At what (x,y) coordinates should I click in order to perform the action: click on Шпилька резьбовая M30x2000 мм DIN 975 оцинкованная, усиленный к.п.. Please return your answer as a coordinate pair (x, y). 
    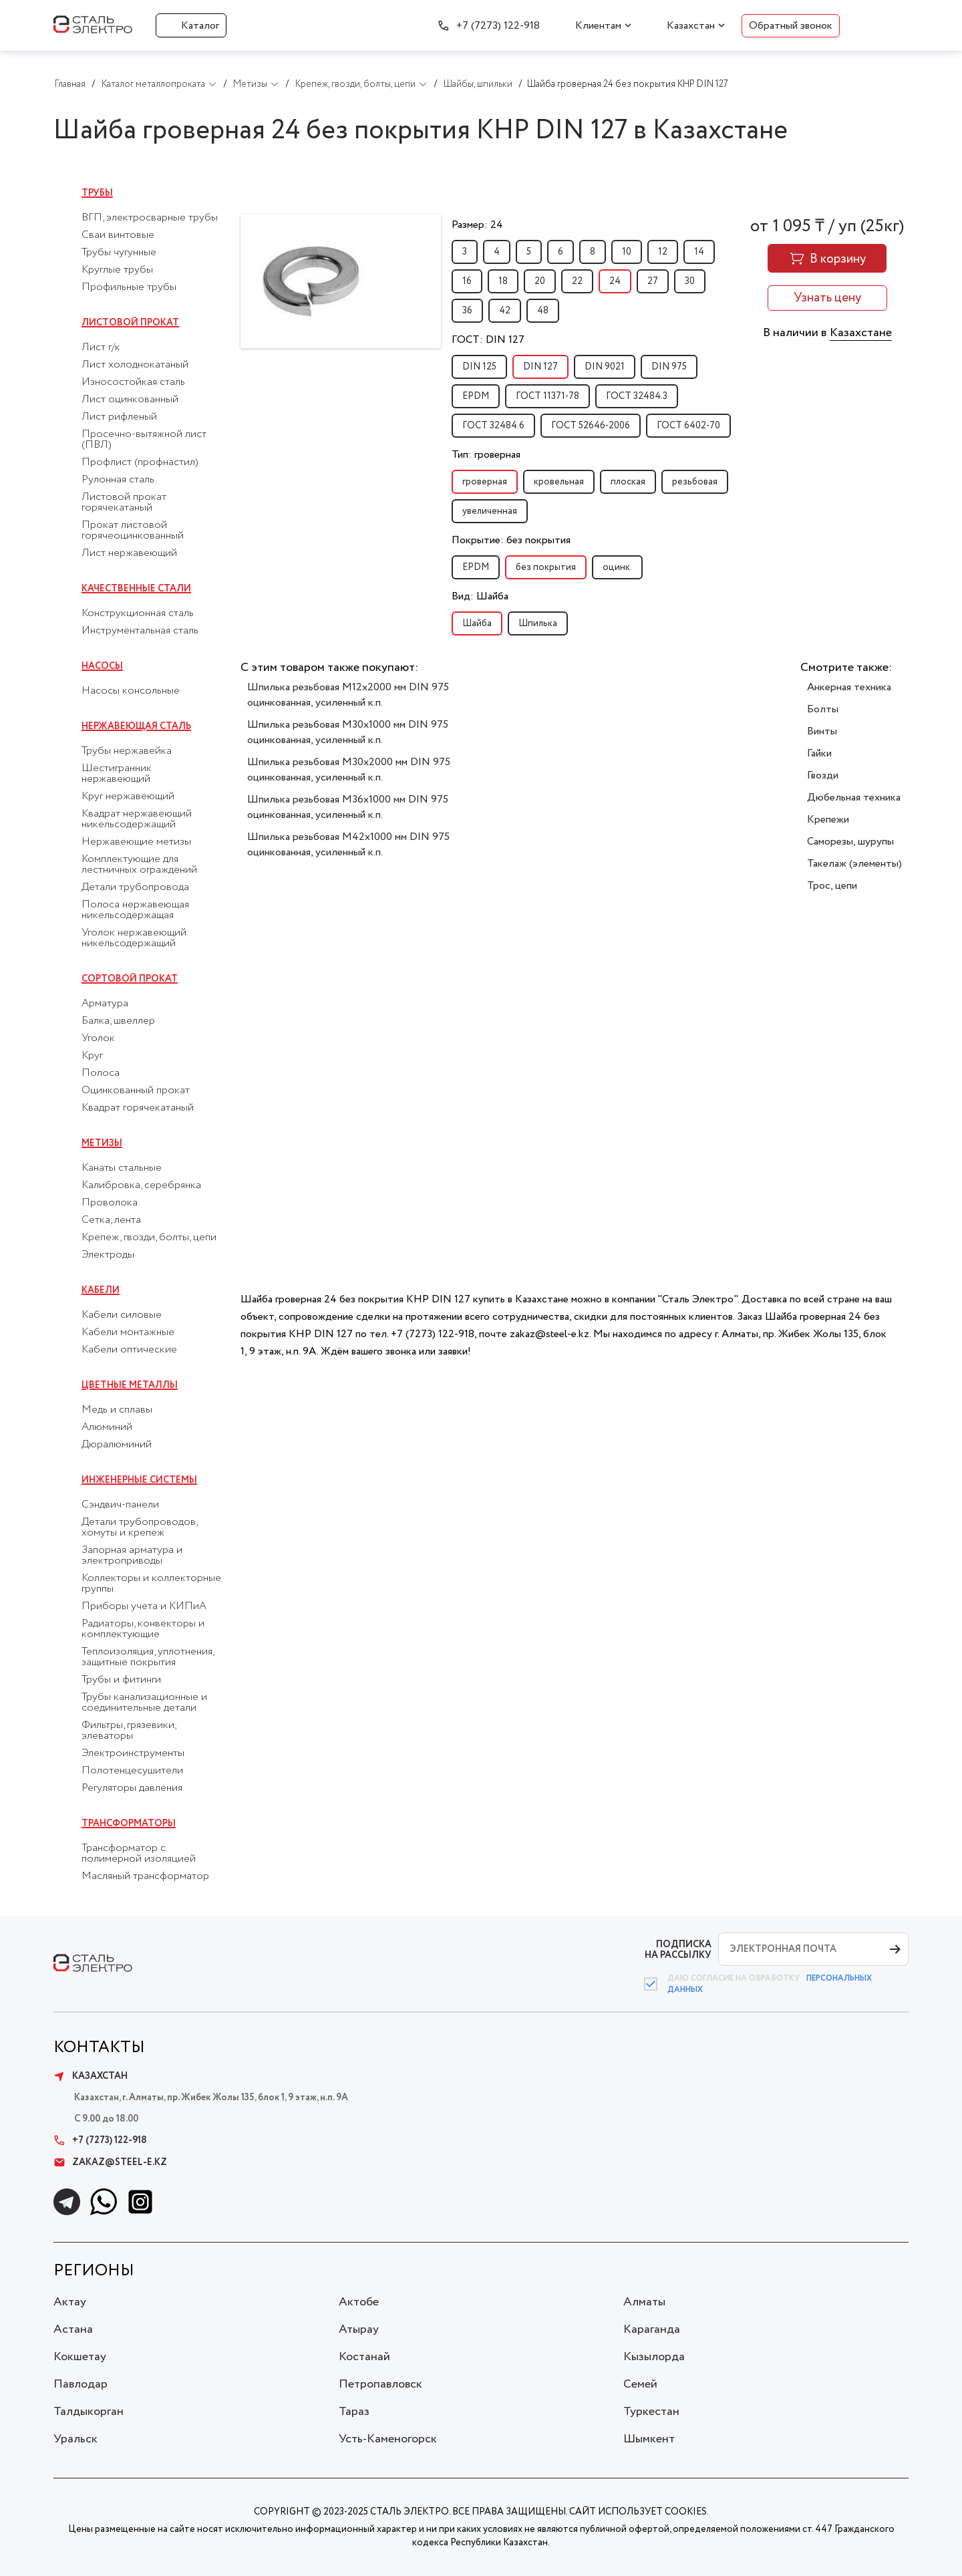
    Looking at the image, I should click on (348, 769).